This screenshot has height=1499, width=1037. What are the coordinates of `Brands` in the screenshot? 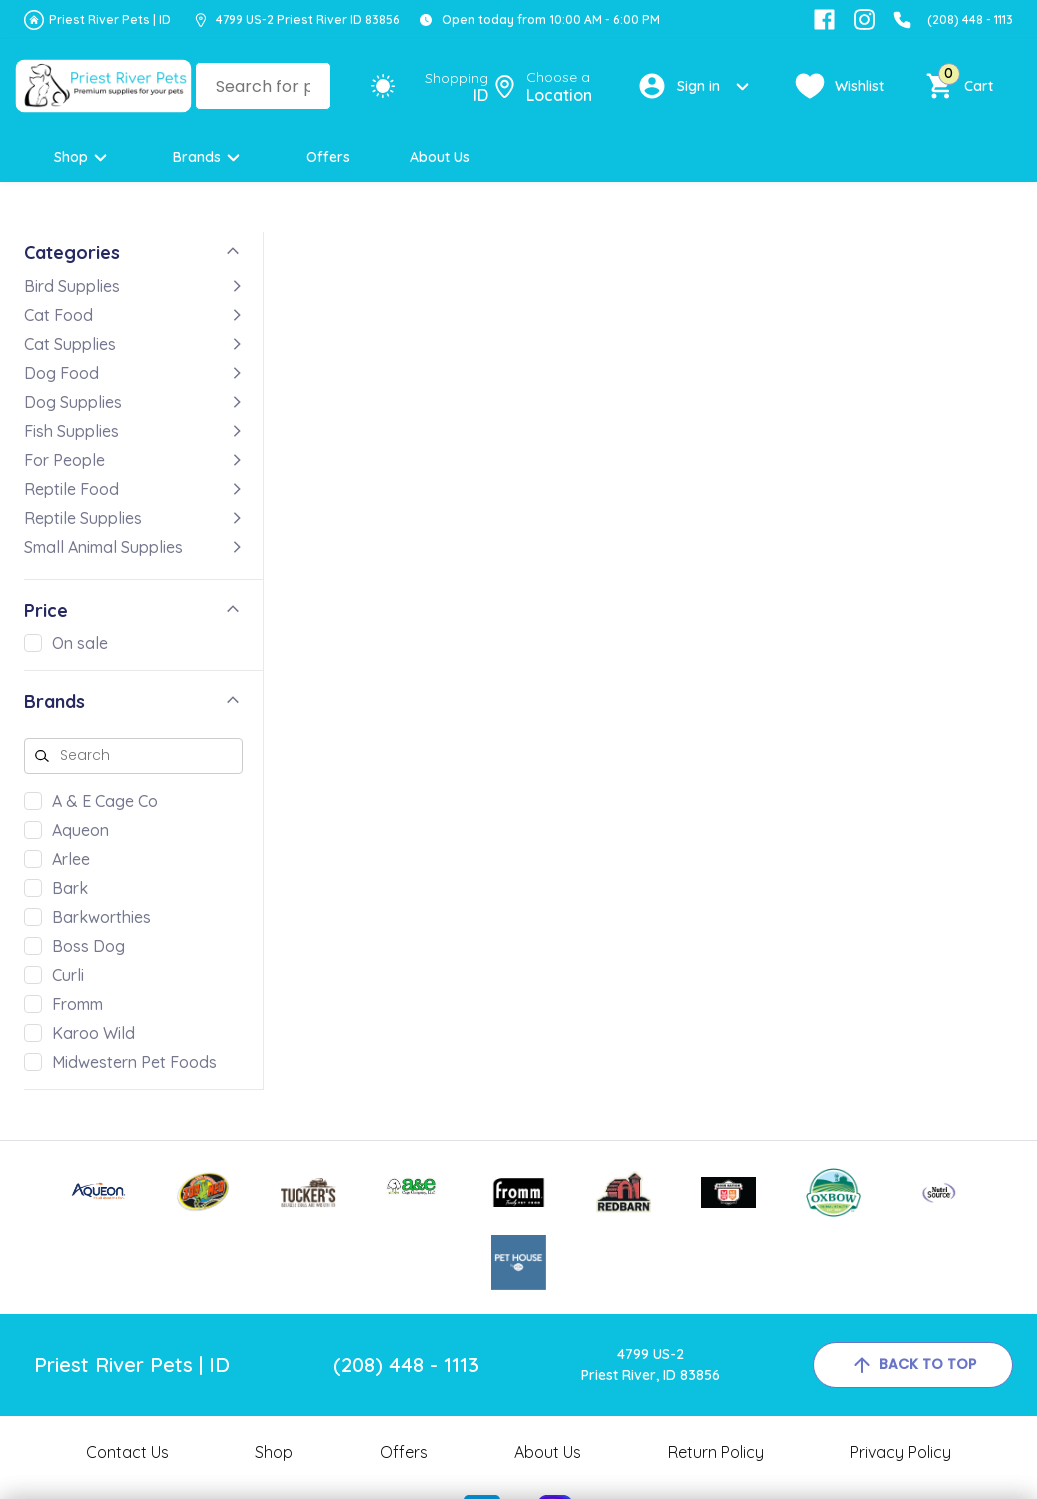 It's located at (209, 157).